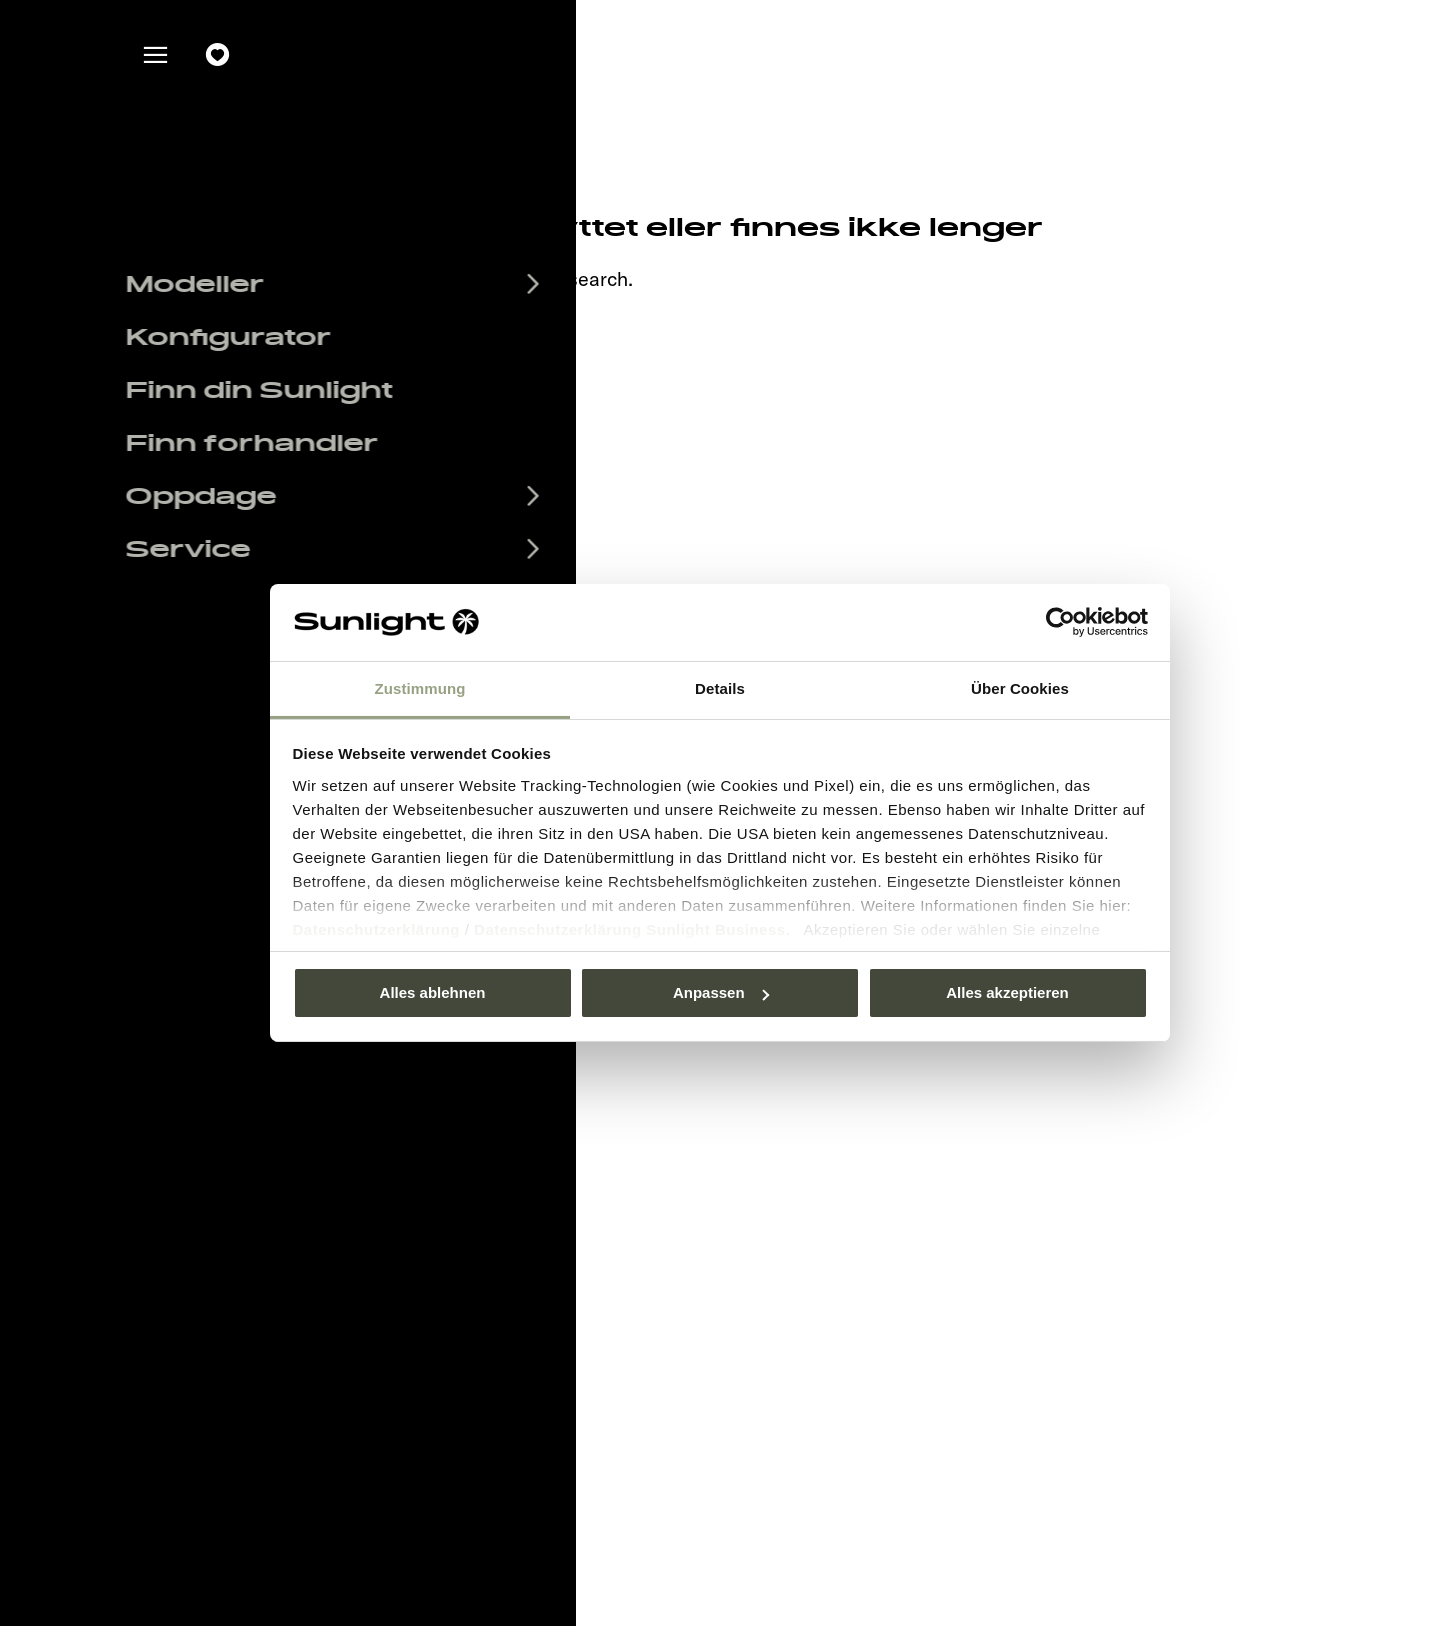 This screenshot has width=1440, height=1626. What do you see at coordinates (720, 688) in the screenshot?
I see `Details [tab]` at bounding box center [720, 688].